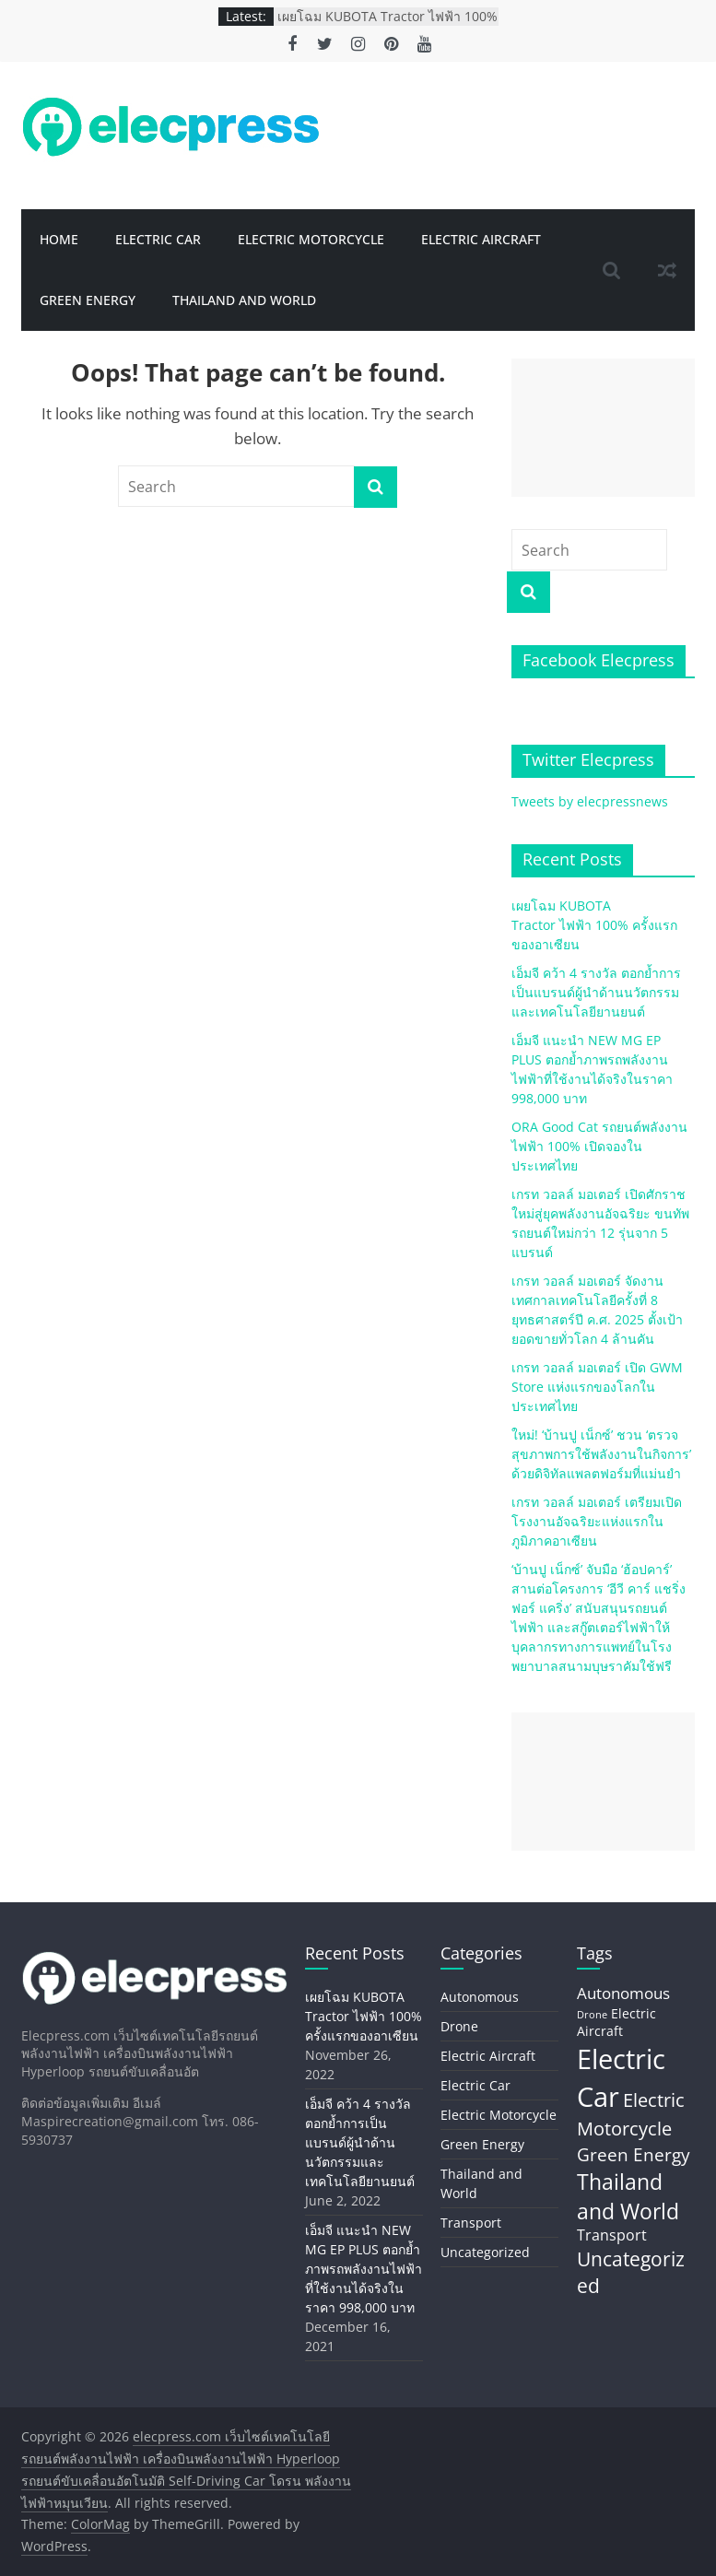 The width and height of the screenshot is (716, 2576). Describe the element at coordinates (479, 1997) in the screenshot. I see `Autonomous` at that location.